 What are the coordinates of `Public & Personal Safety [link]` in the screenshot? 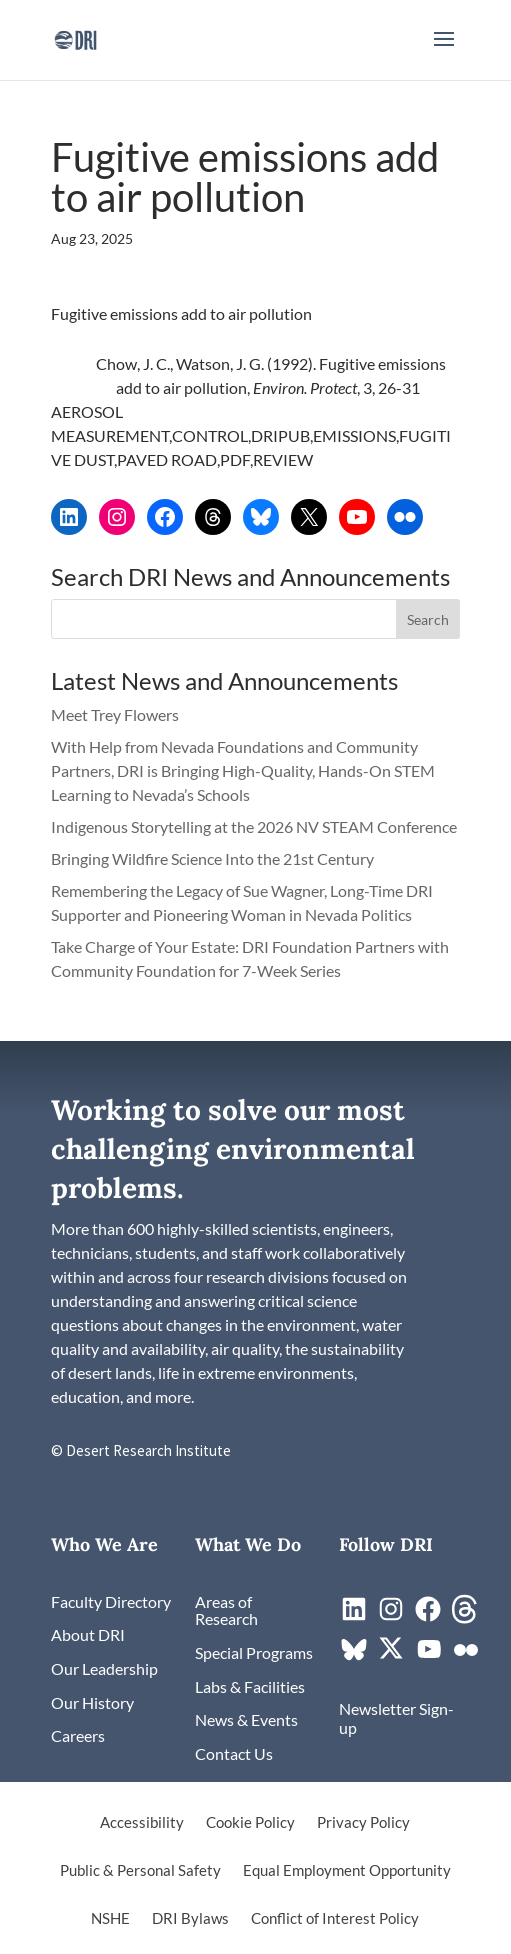 It's located at (140, 1871).